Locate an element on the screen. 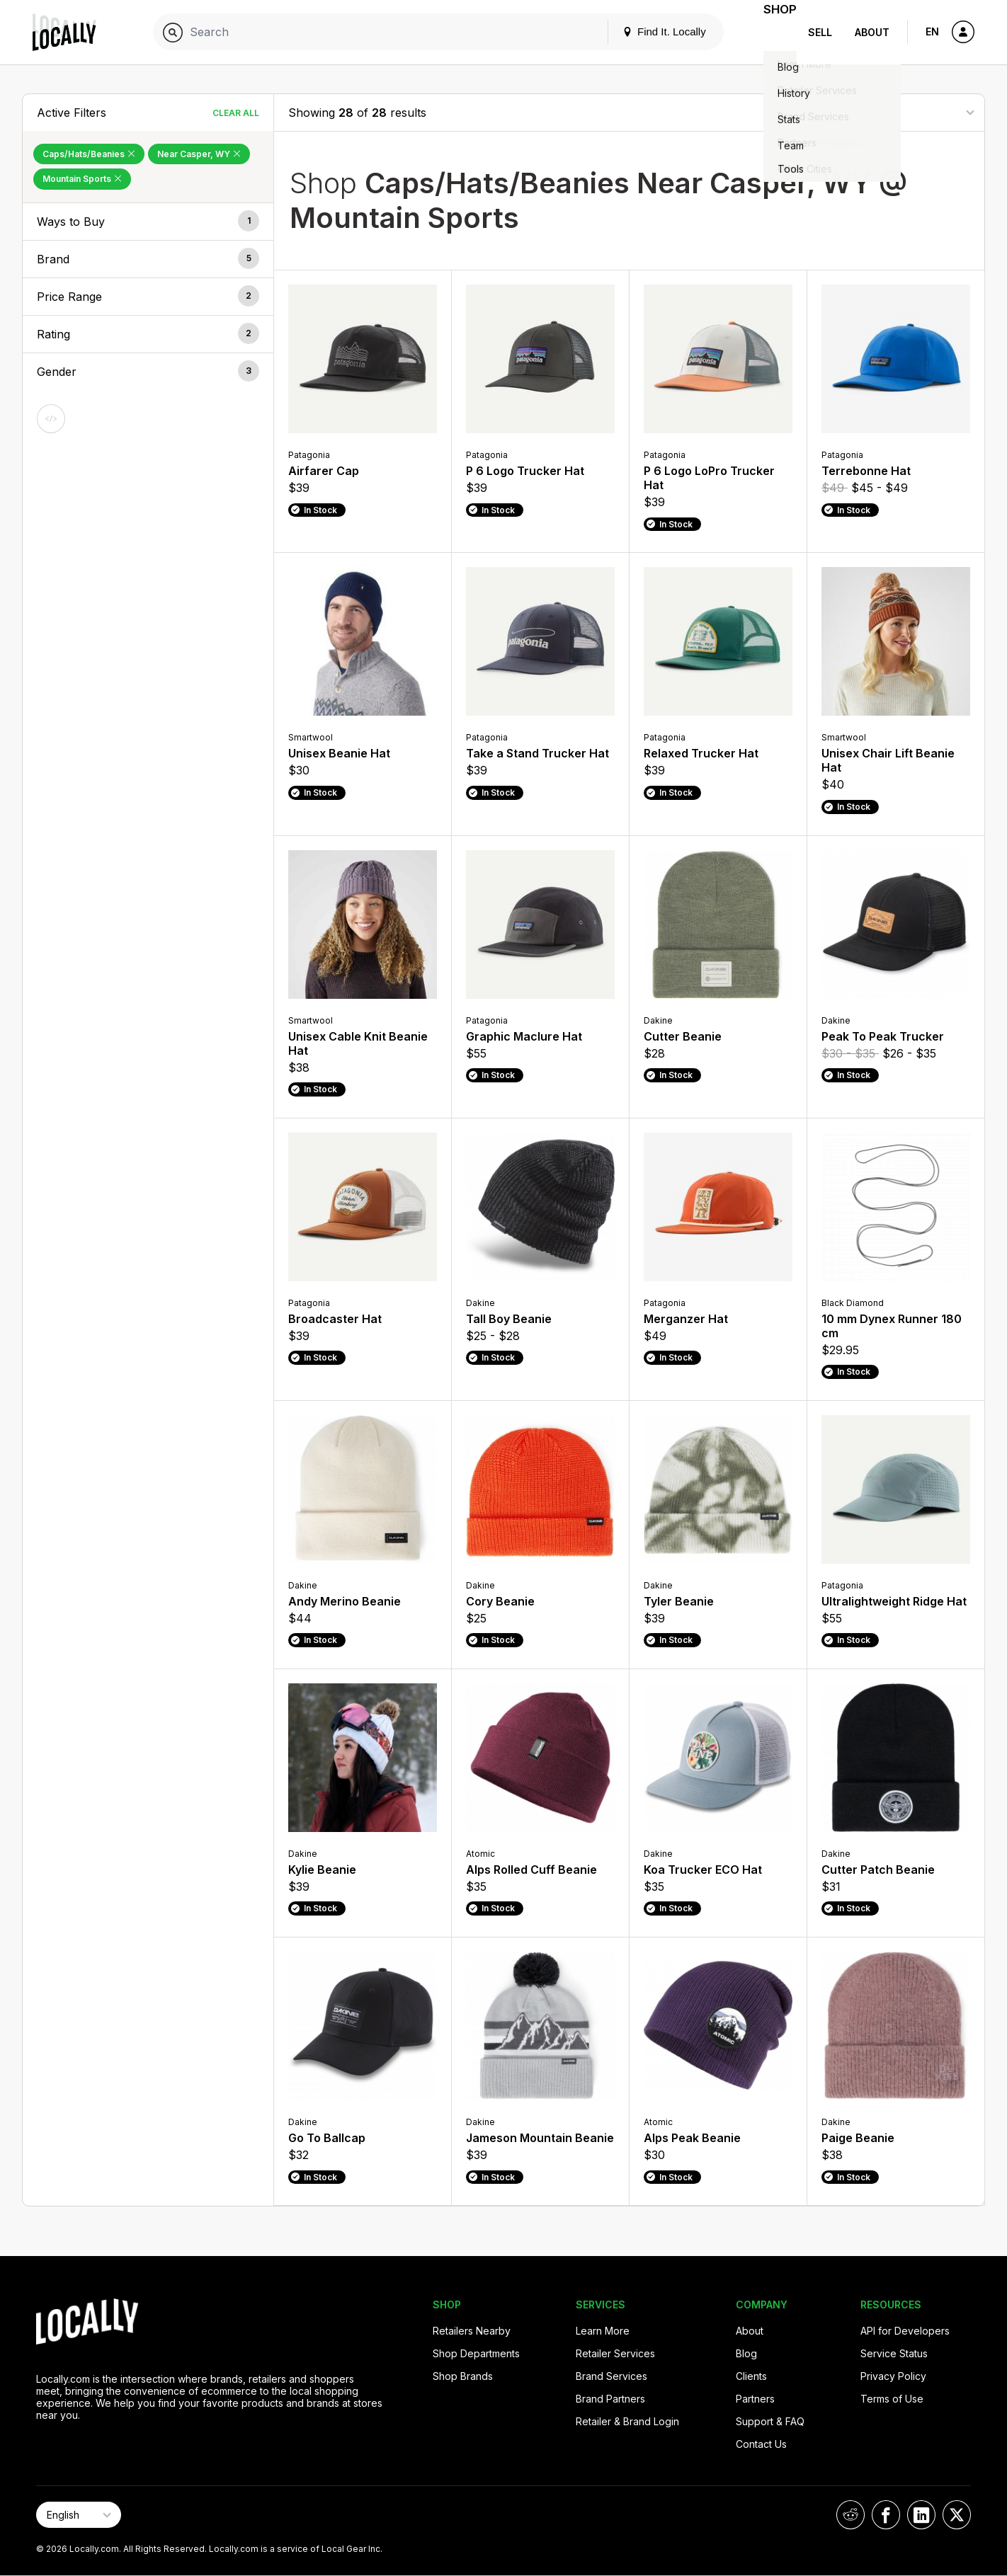 Image resolution: width=1007 pixels, height=2576 pixels. About is located at coordinates (872, 32).